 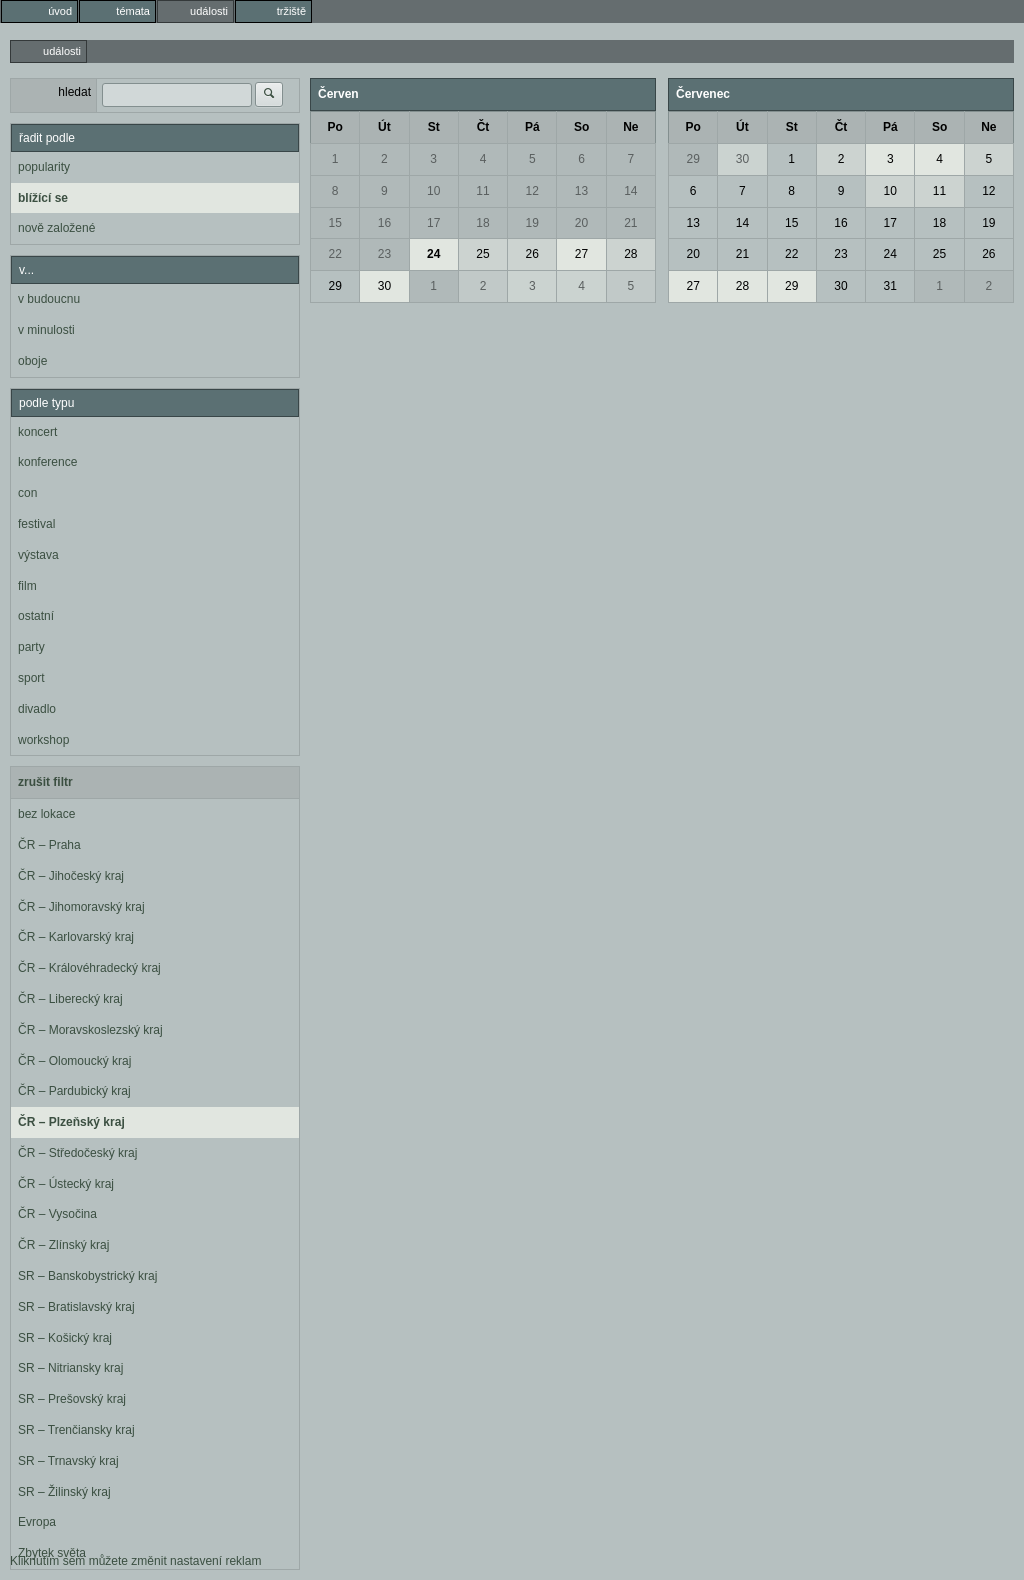 I want to click on koncert, so click(x=37, y=432).